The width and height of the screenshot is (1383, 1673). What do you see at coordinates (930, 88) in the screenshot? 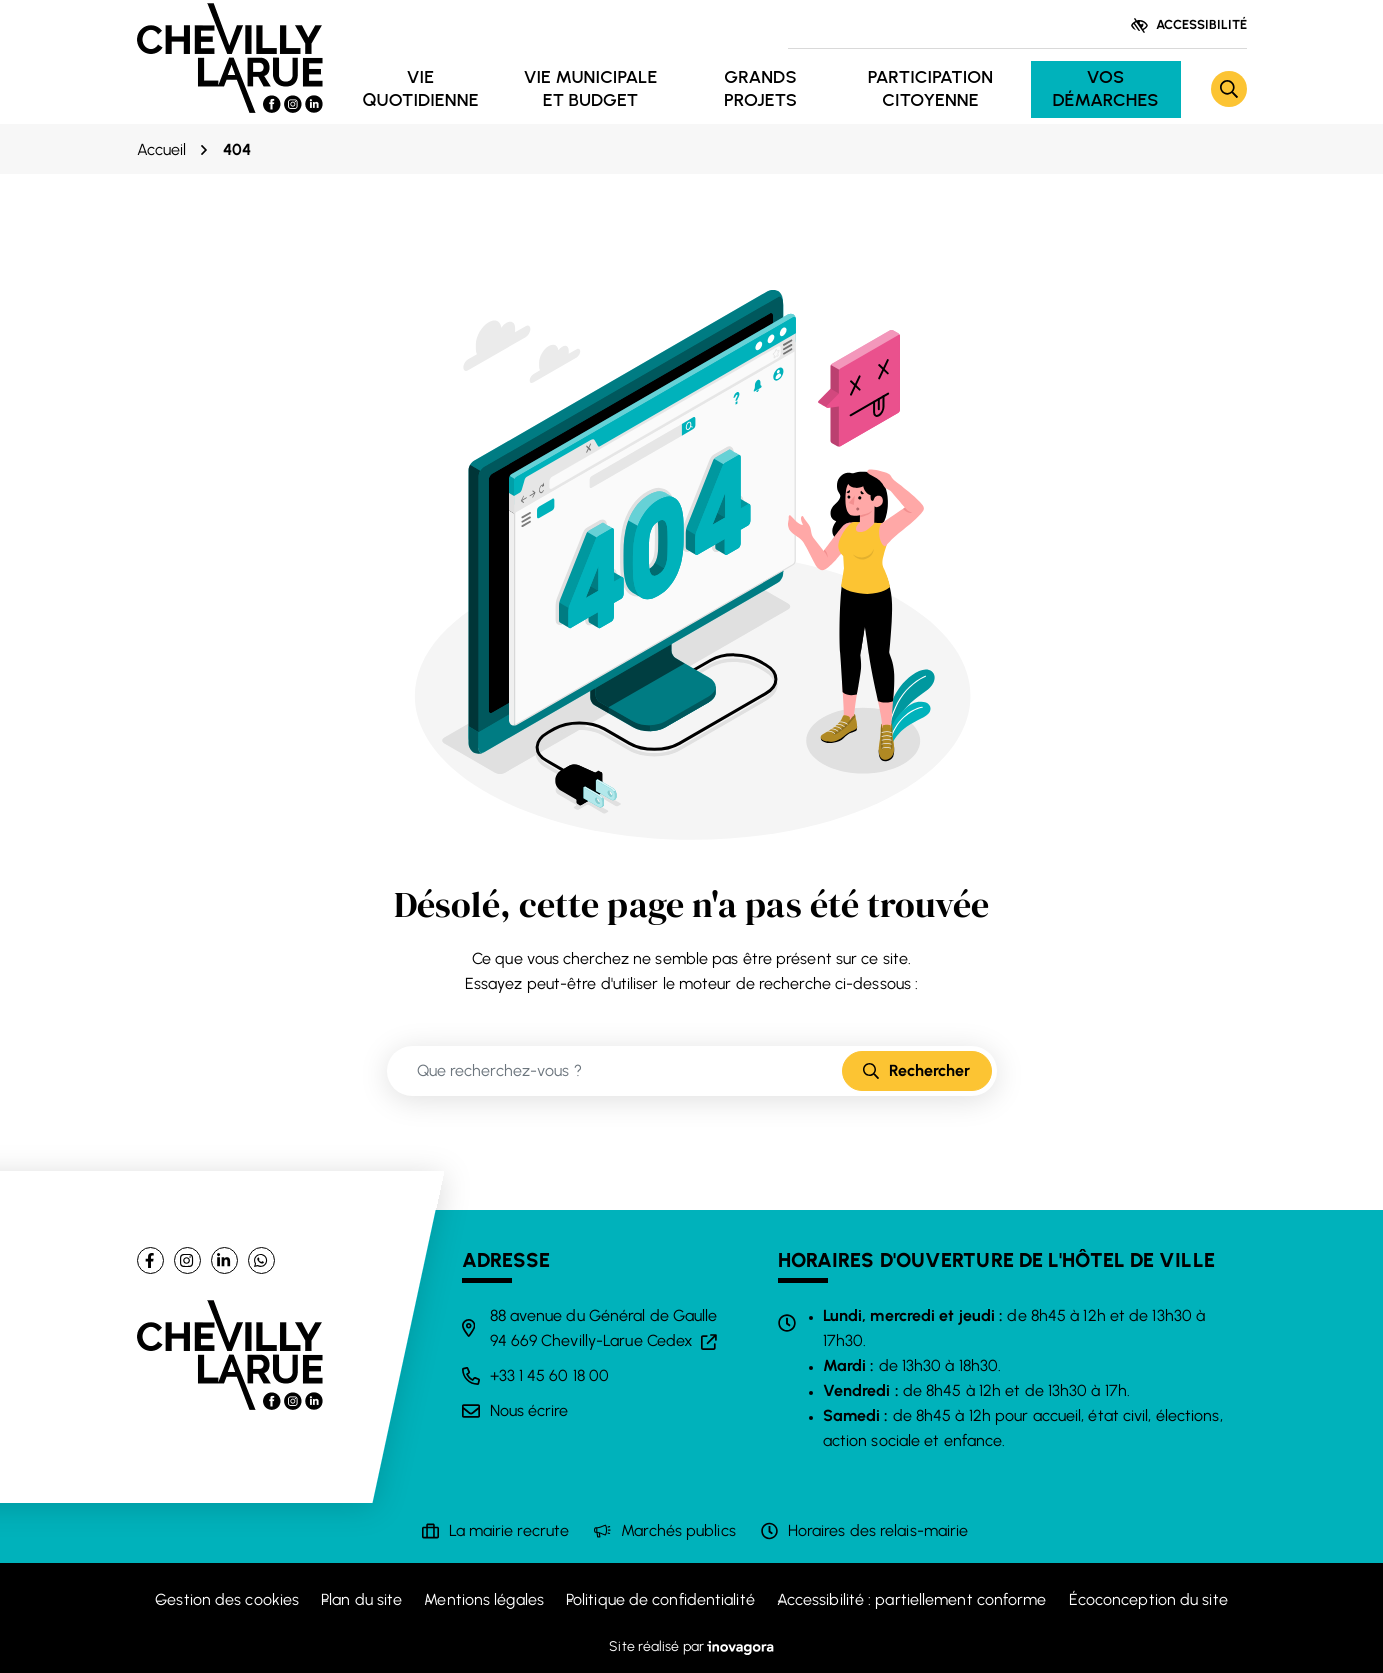
I see `Participation citoyenne` at bounding box center [930, 88].